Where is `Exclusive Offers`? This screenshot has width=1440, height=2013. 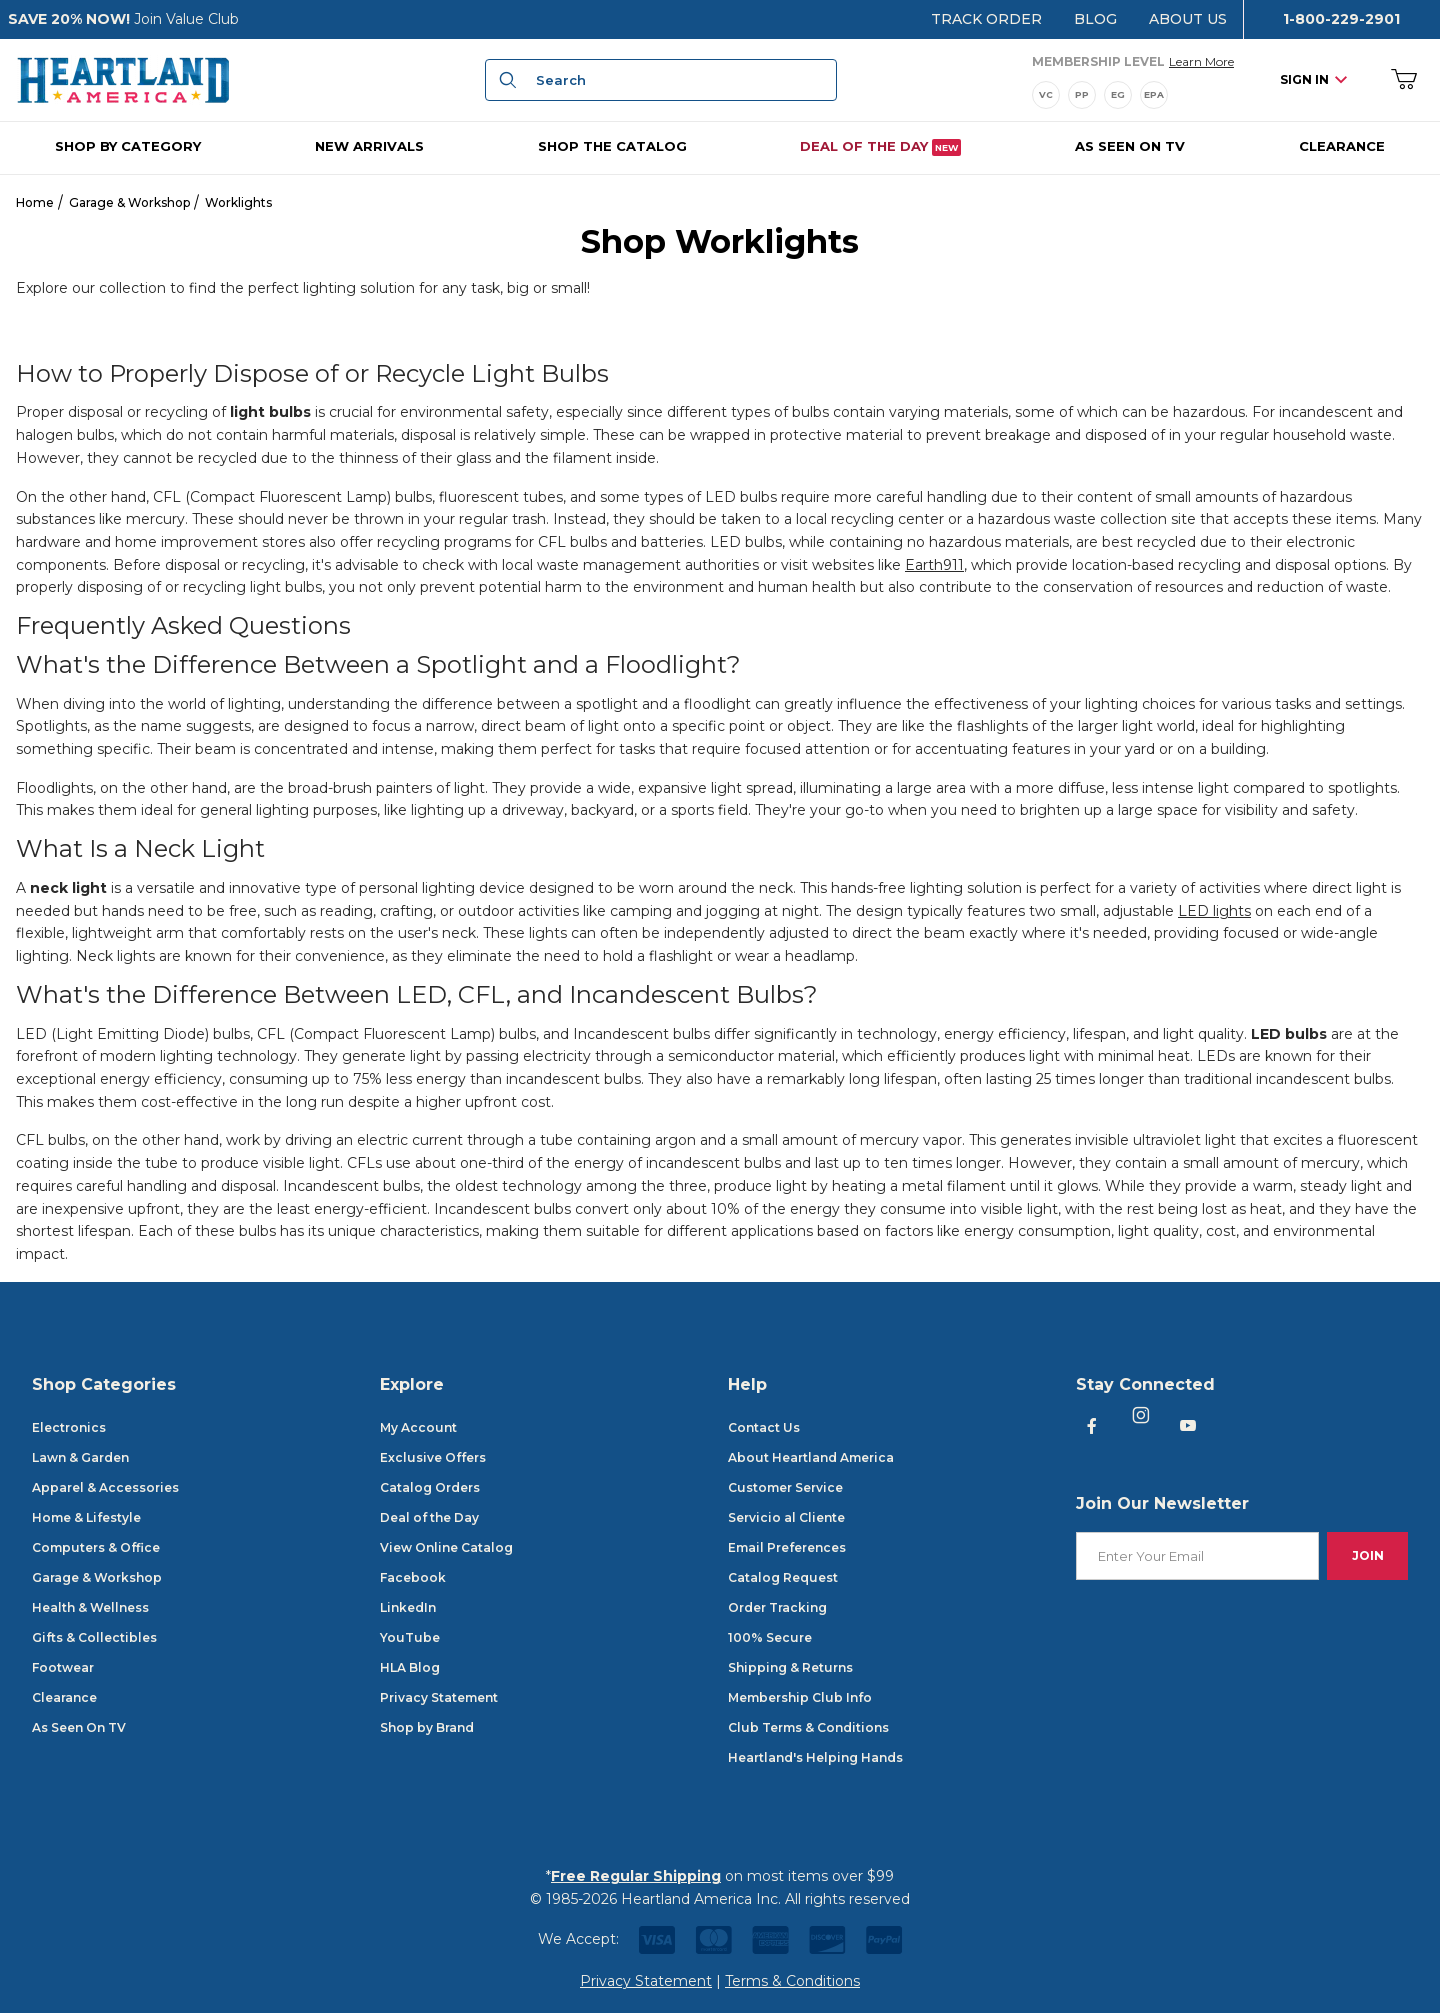
Exclusive Offers is located at coordinates (433, 1457).